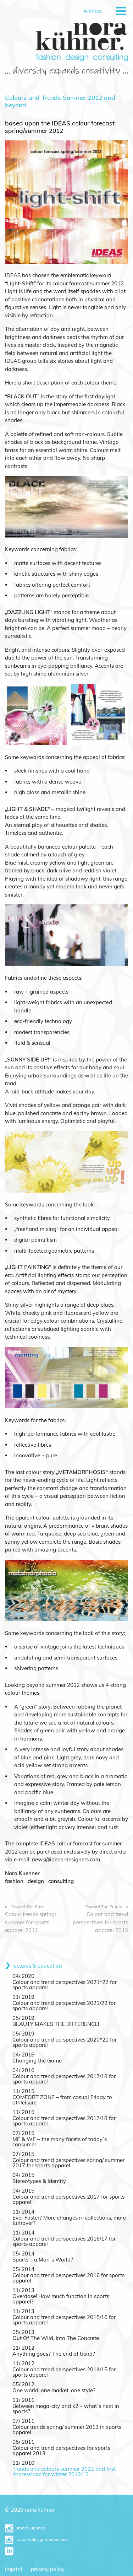 The image size is (133, 2576). I want to click on #norakuehner, so click(24, 2528).